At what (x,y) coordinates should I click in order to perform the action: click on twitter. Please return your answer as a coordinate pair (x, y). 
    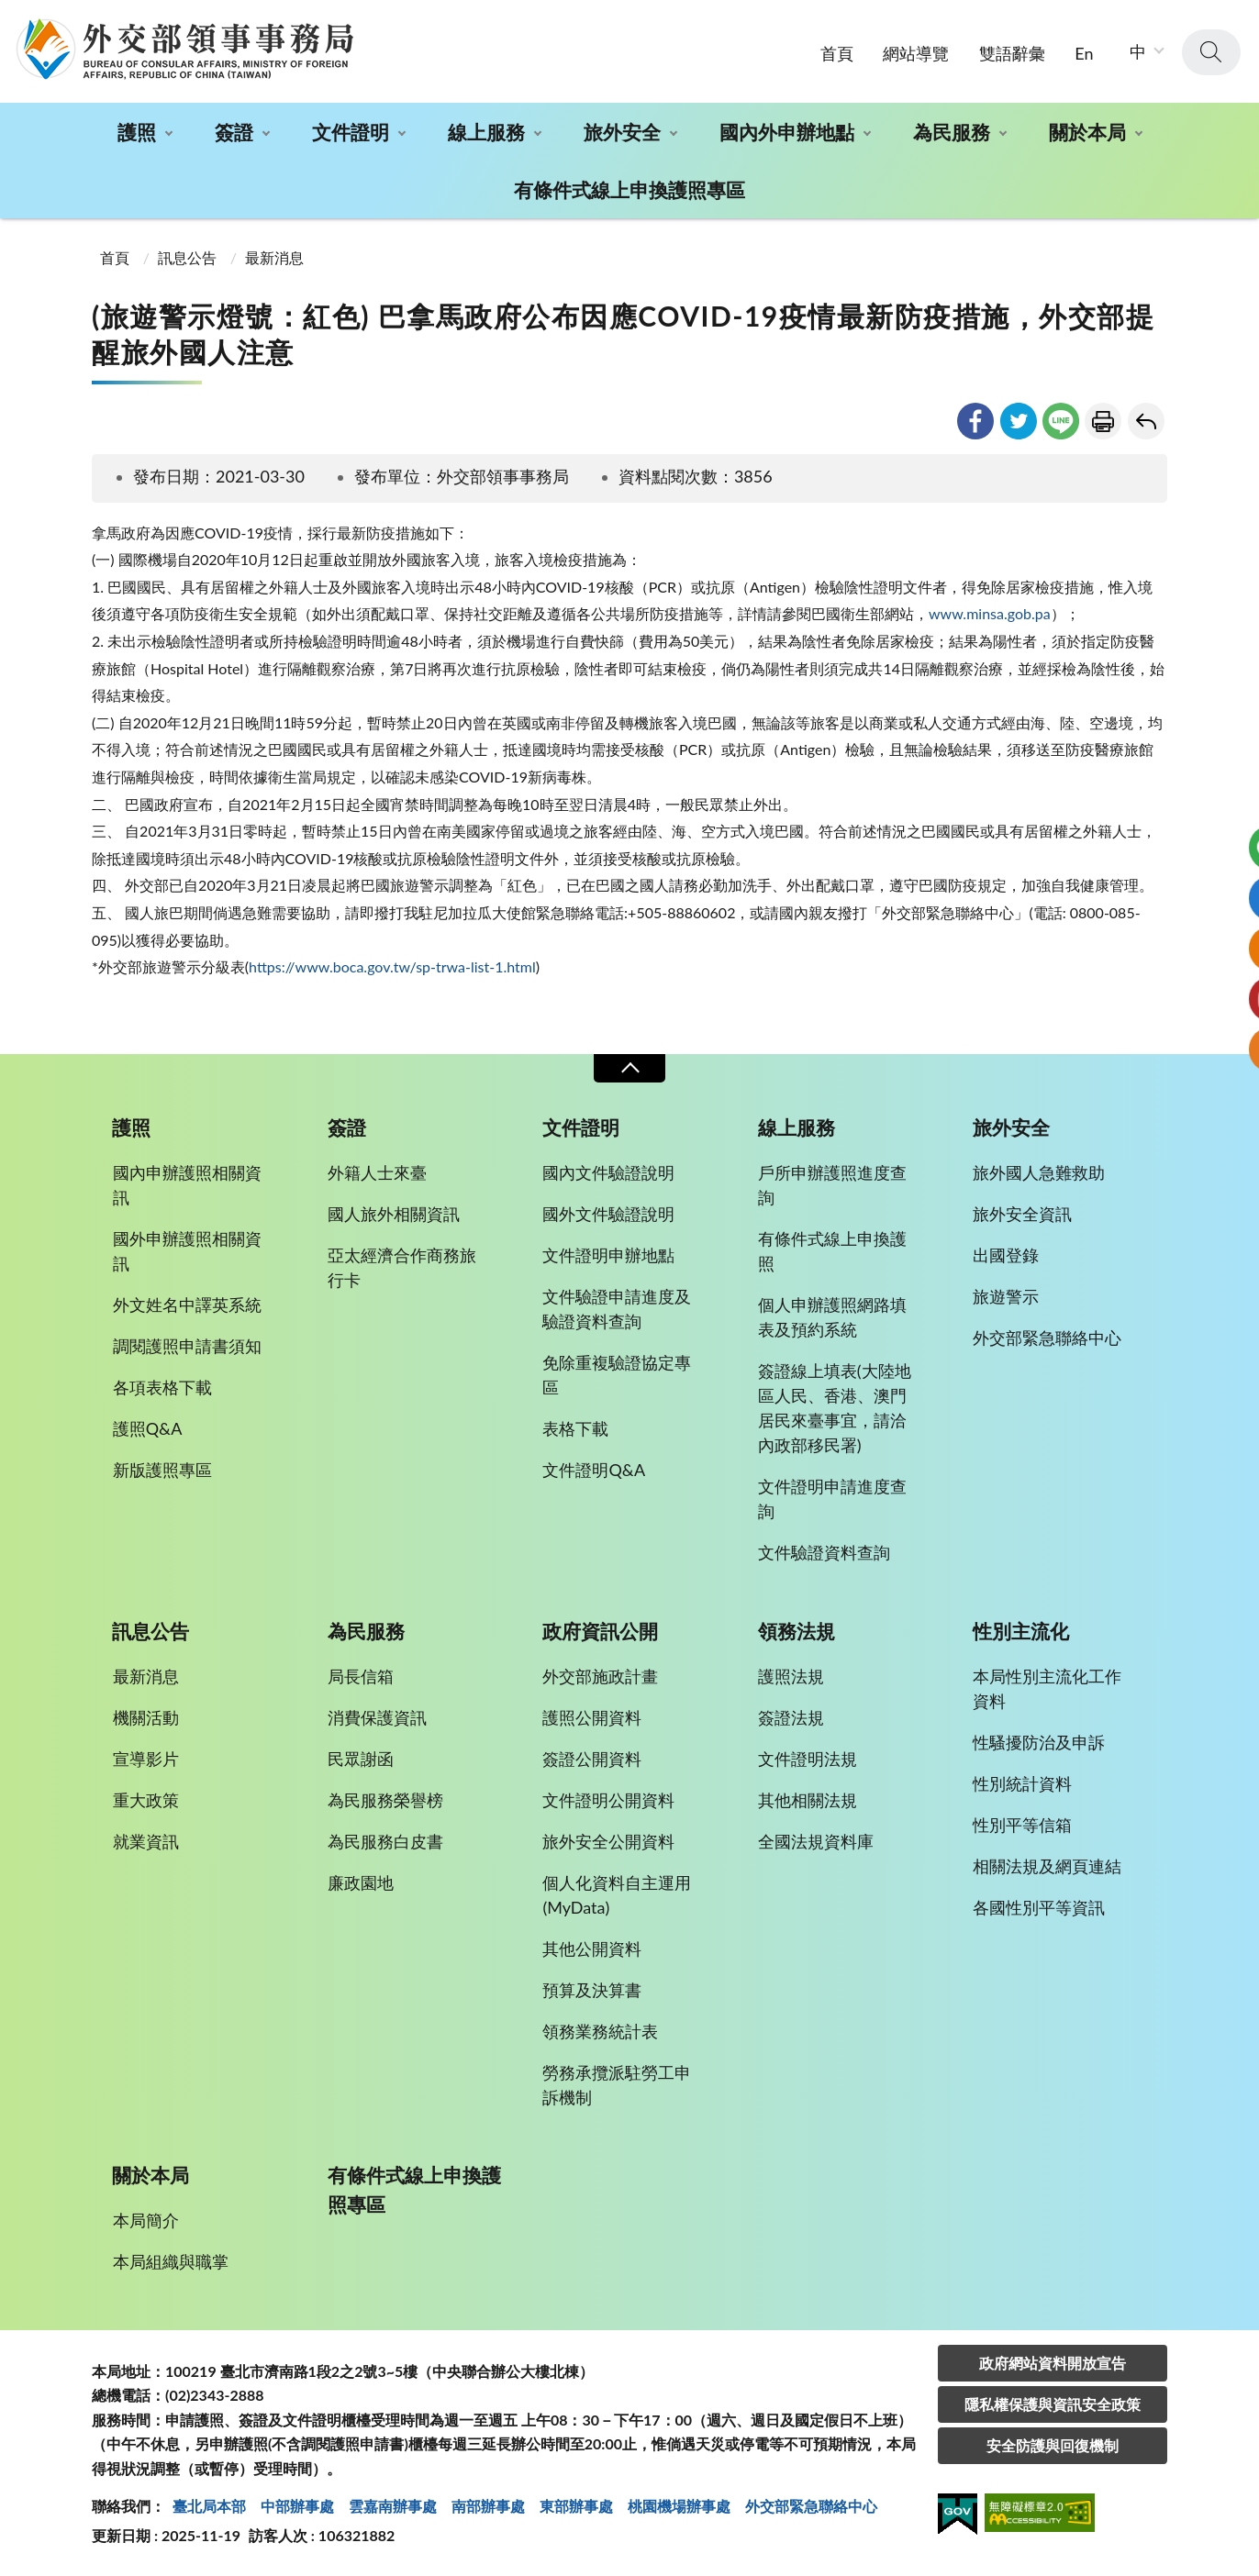
    Looking at the image, I should click on (1018, 421).